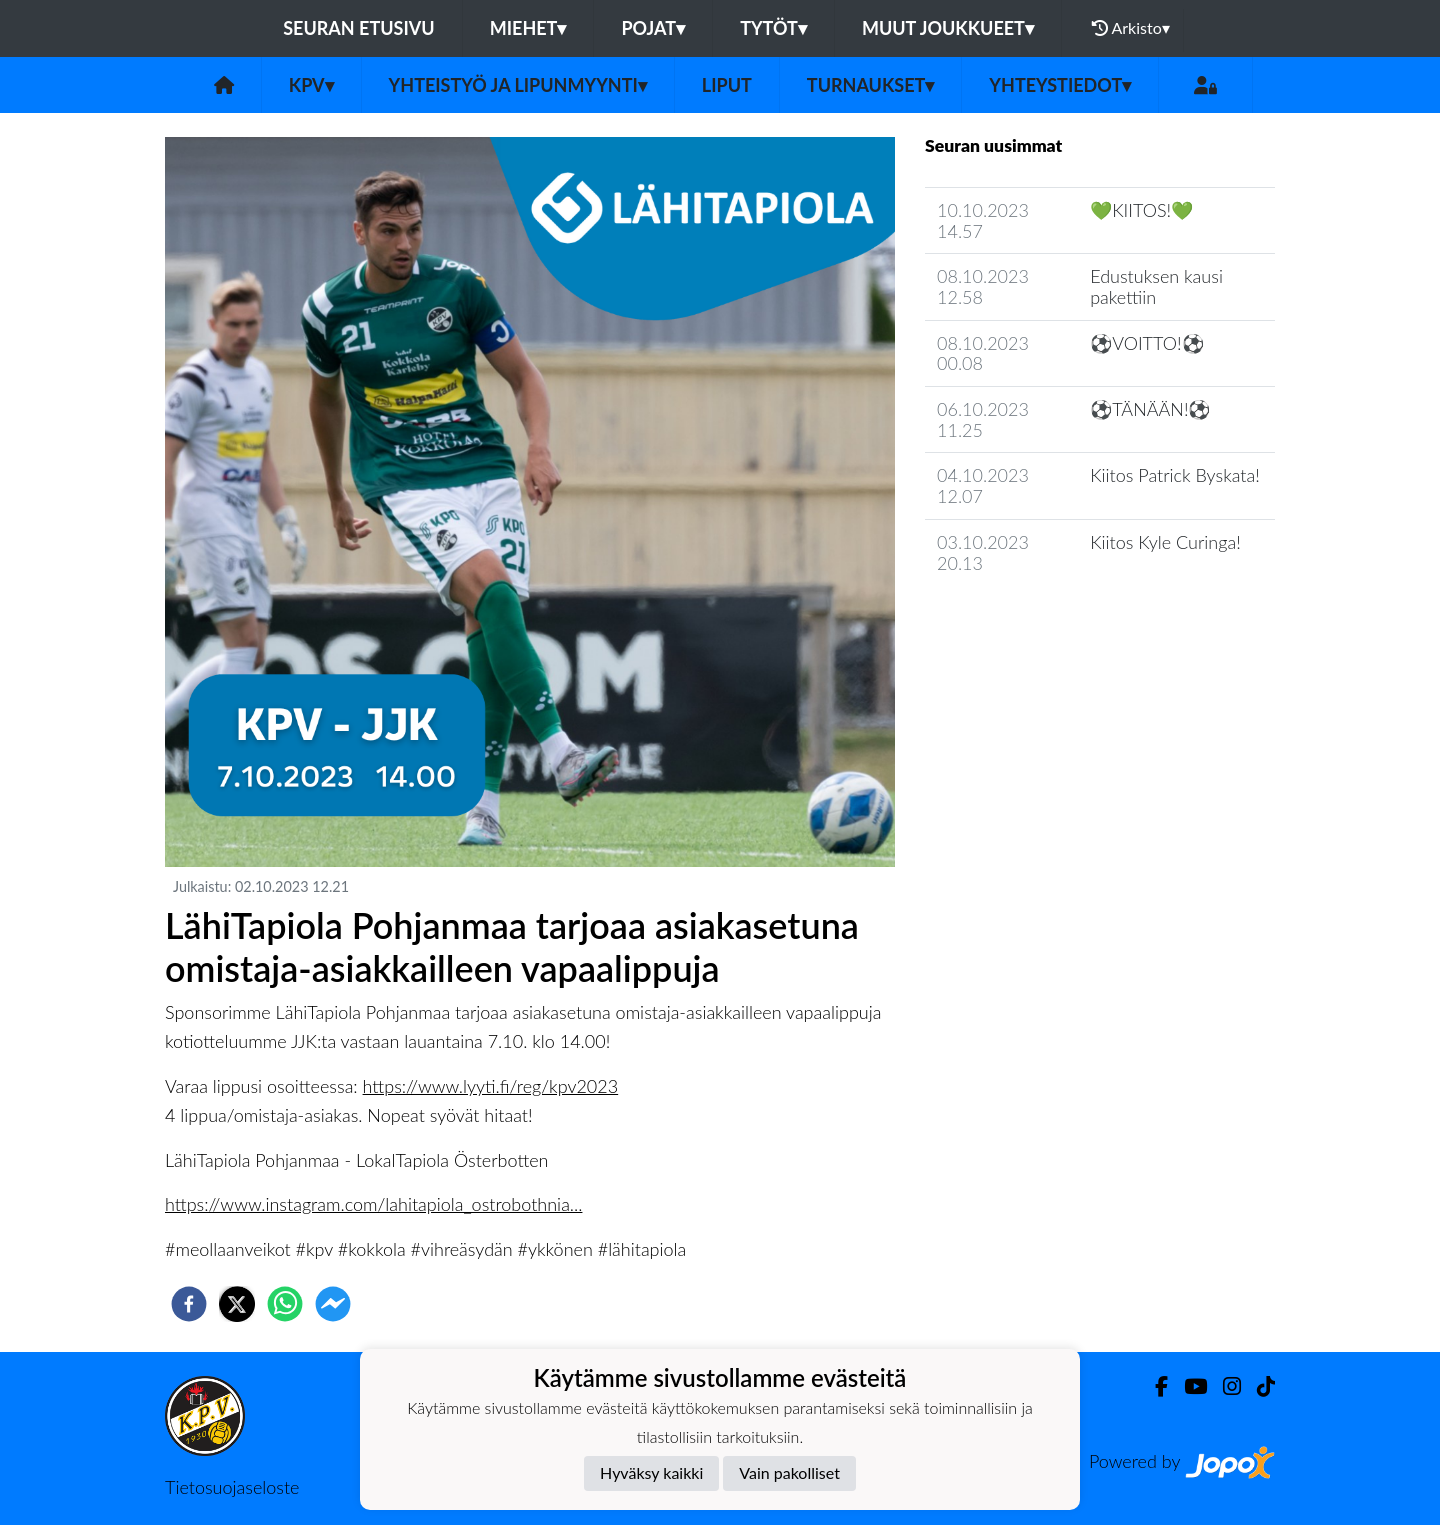  Describe the element at coordinates (373, 1204) in the screenshot. I see `https://www.instagram.com/lahitapiola_ostrobothnia...` at that location.